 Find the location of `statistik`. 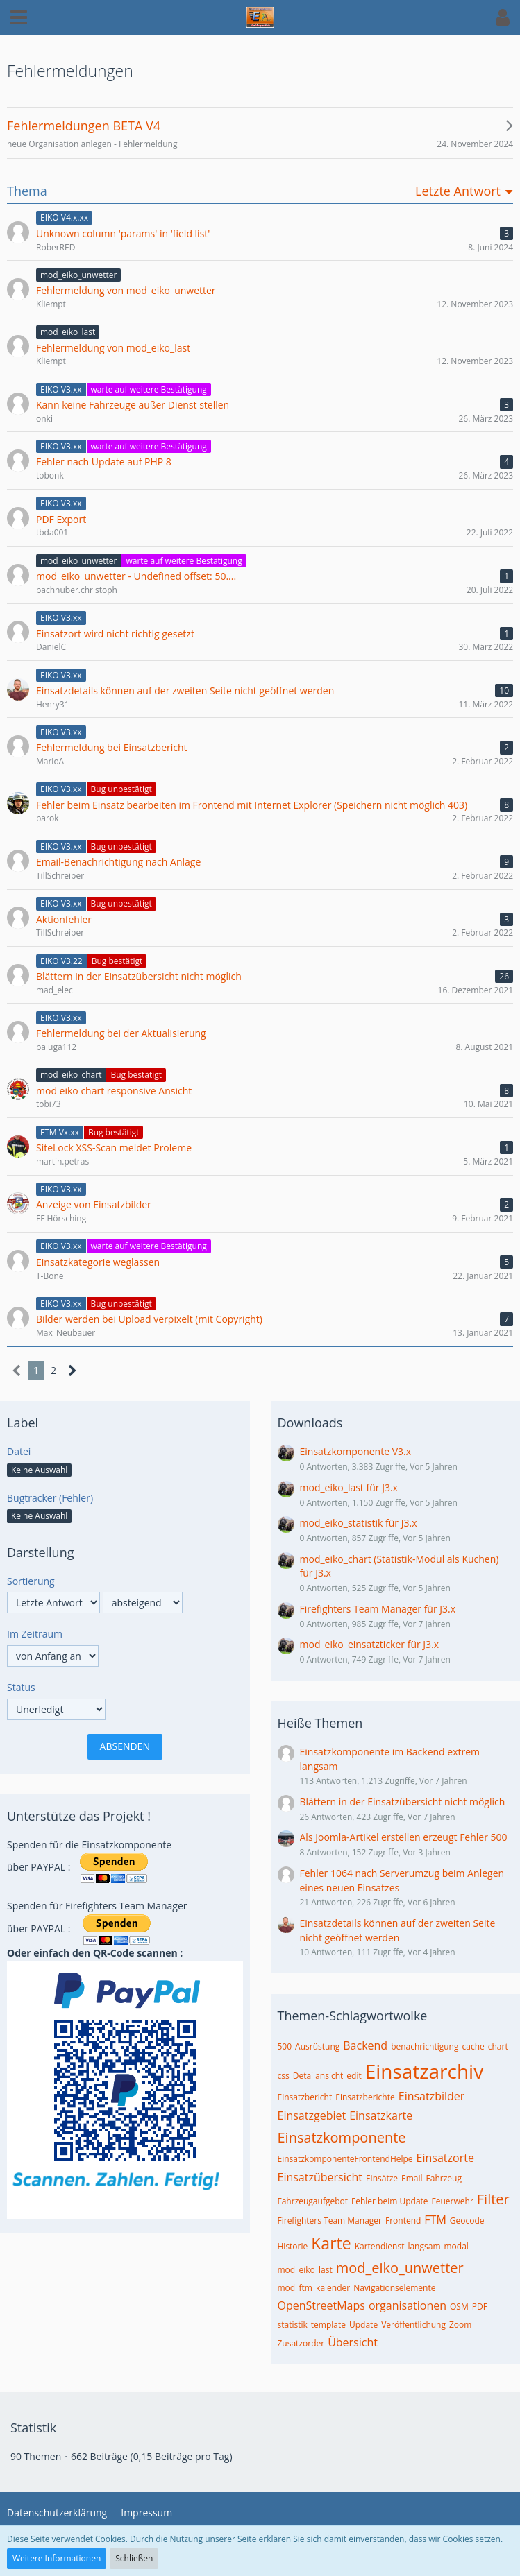

statistik is located at coordinates (293, 2324).